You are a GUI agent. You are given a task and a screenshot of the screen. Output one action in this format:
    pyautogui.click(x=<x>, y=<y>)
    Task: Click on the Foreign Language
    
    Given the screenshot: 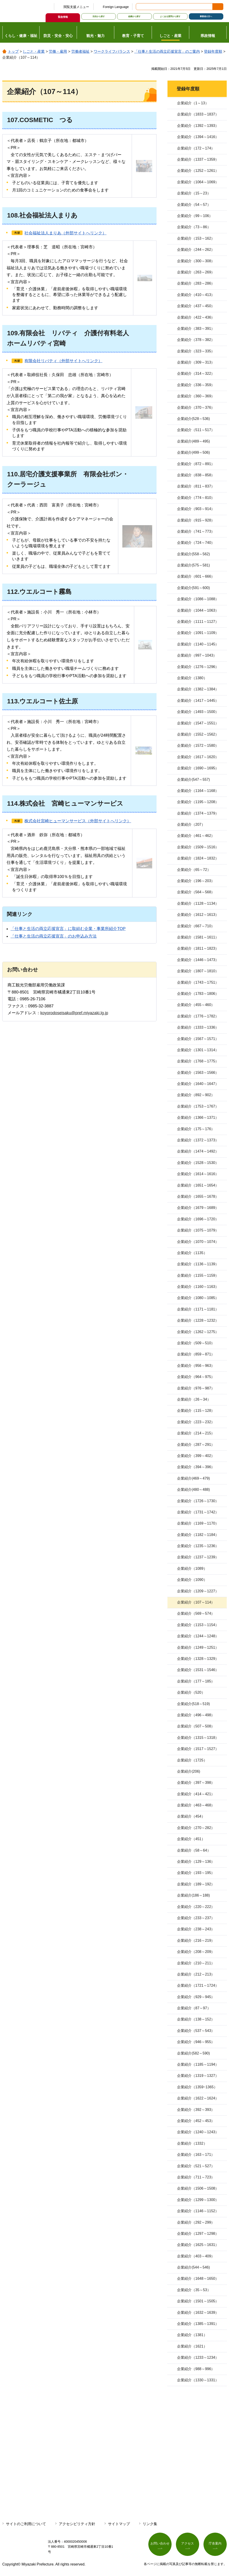 What is the action you would take?
    pyautogui.click(x=116, y=7)
    